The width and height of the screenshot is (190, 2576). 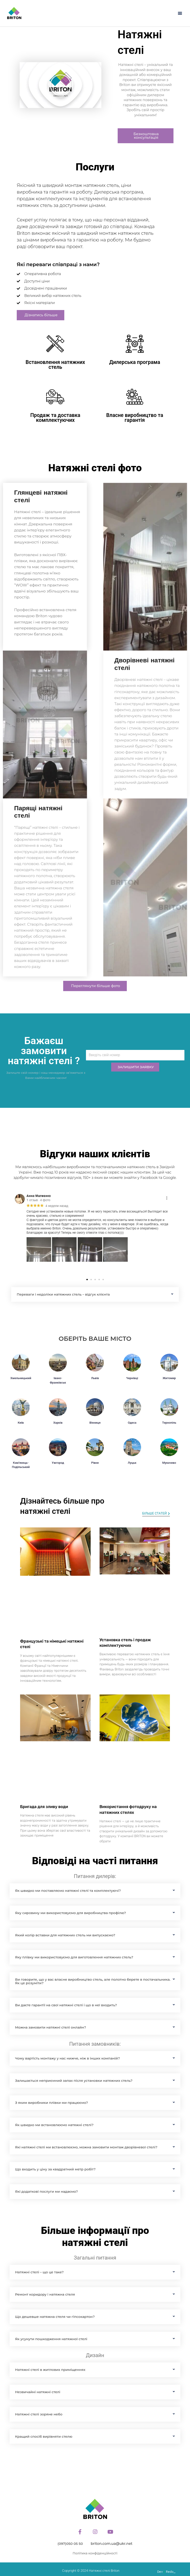 I want to click on Ви говорите, що у вас власне виробництво стель, але полотно берете в постачальника. Як це розуміти?, so click(x=93, y=1974).